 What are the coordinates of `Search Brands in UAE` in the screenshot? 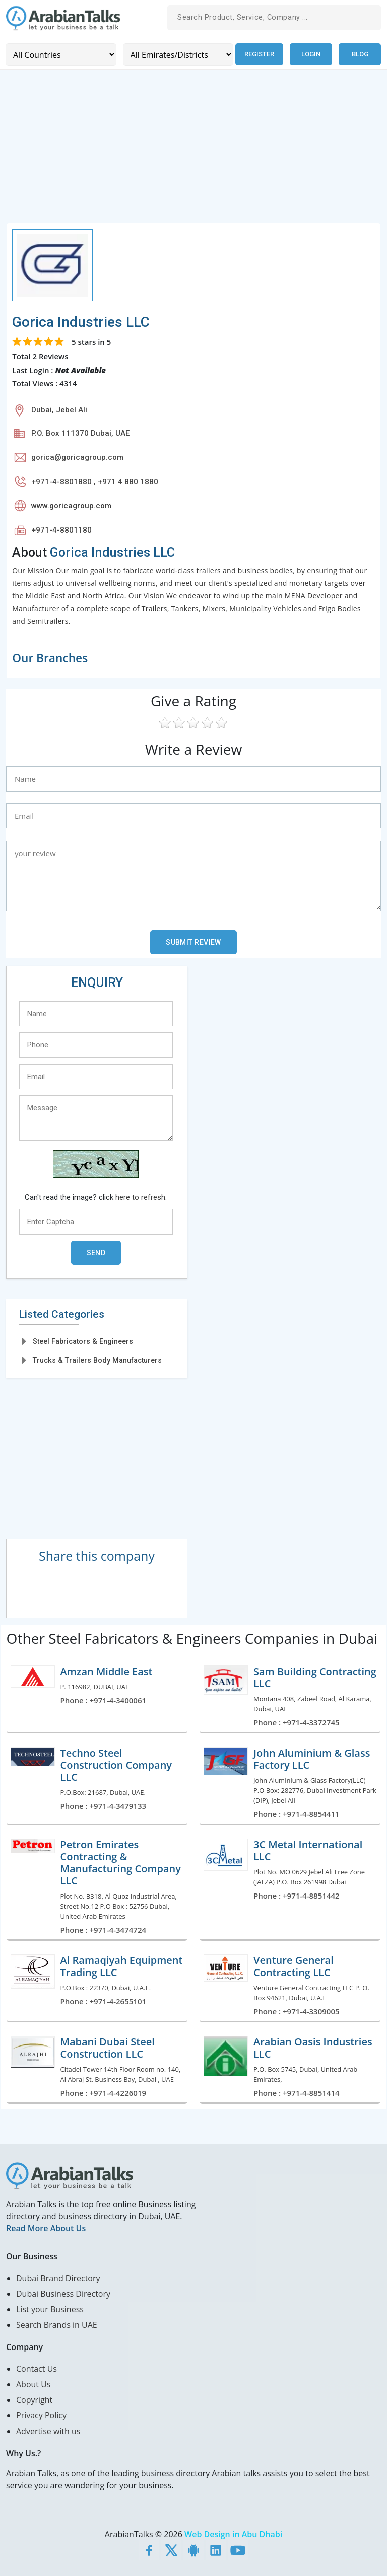 It's located at (56, 2324).